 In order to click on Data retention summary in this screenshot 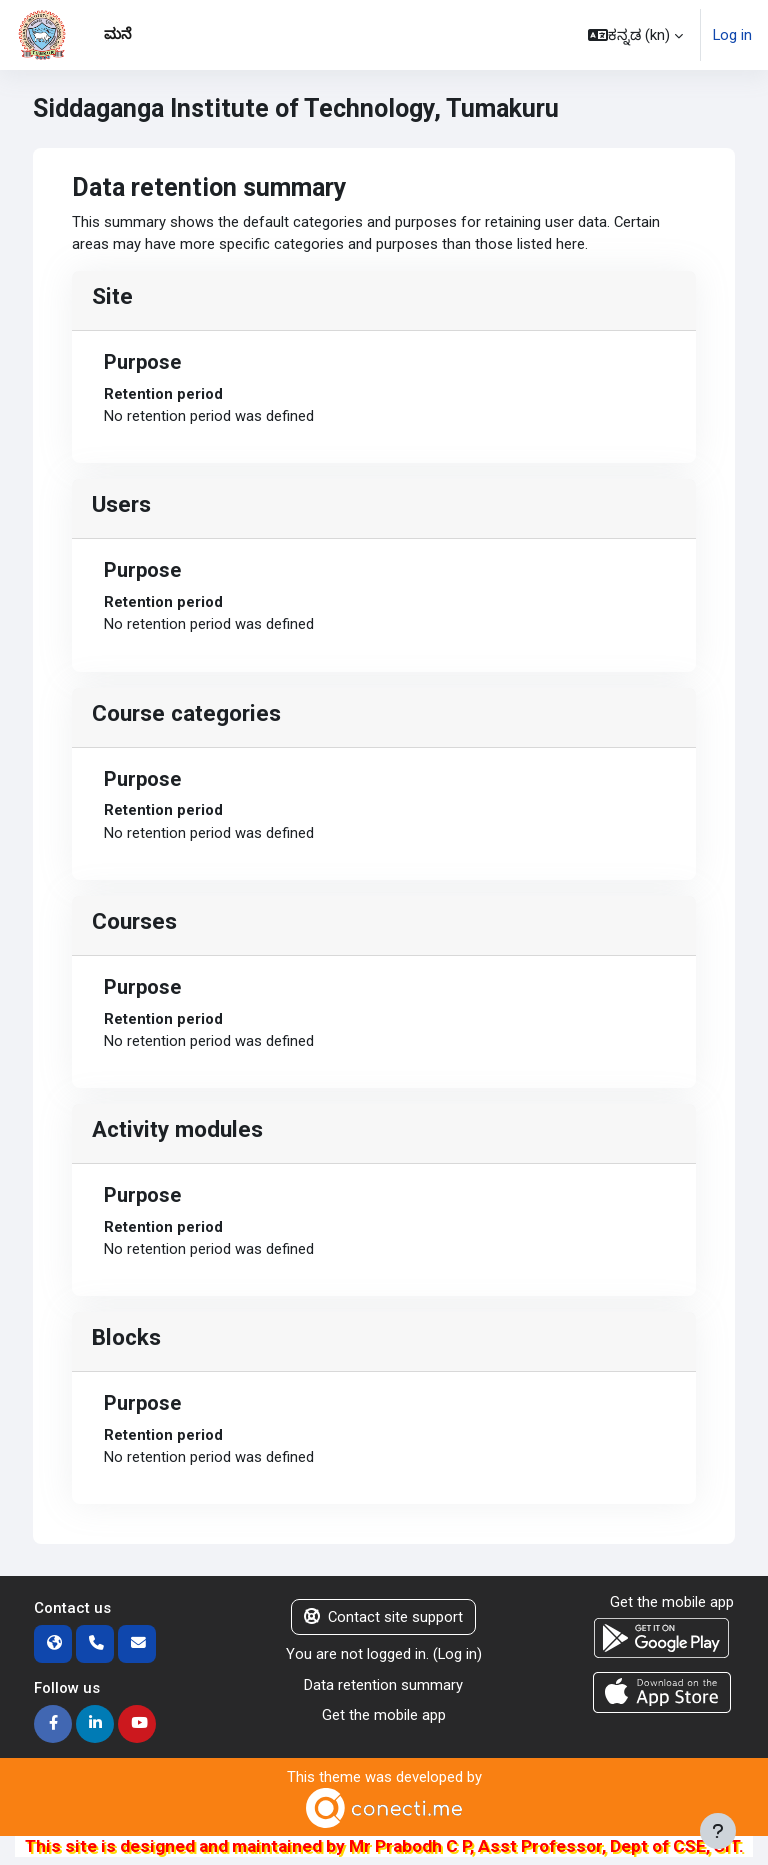, I will do `click(383, 1685)`.